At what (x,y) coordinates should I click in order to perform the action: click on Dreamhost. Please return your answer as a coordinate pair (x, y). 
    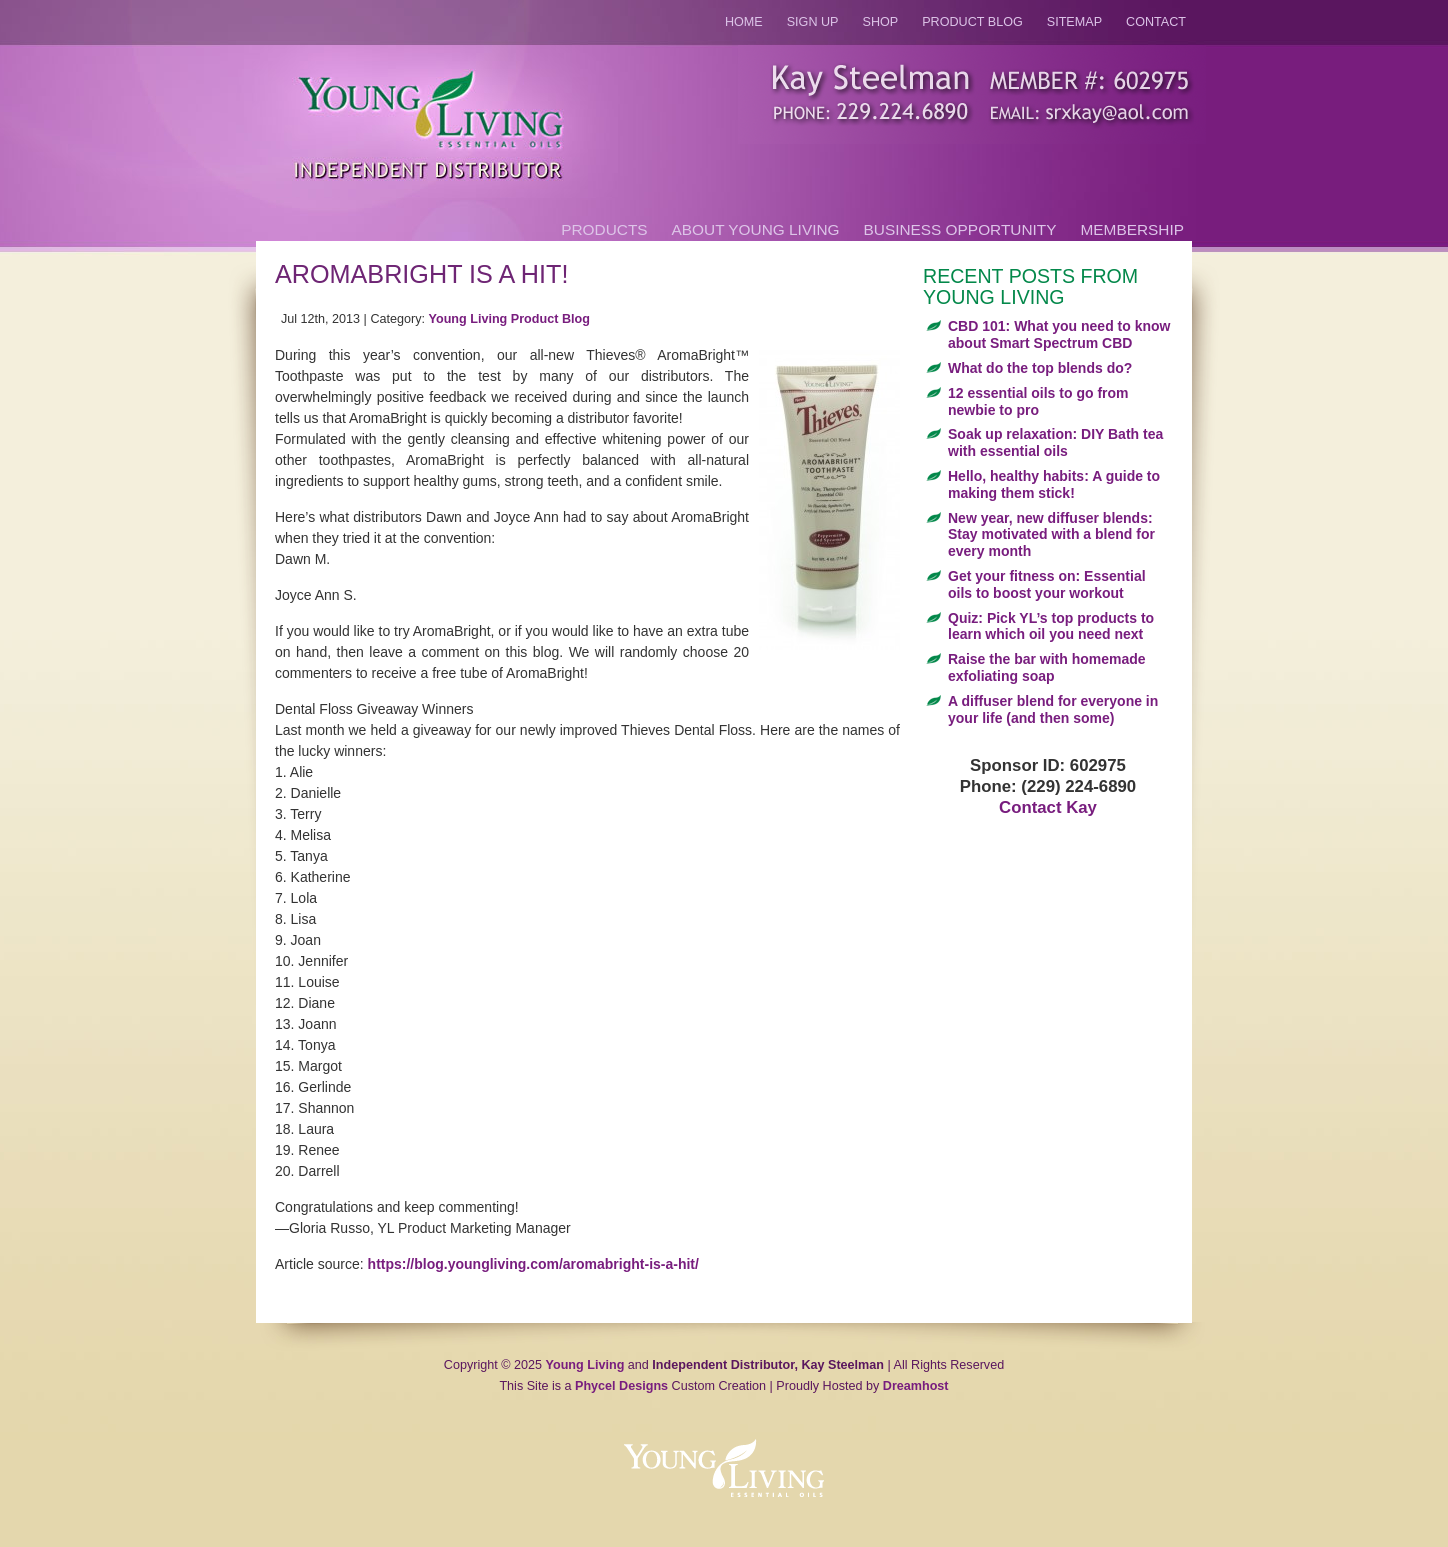
    Looking at the image, I should click on (916, 1386).